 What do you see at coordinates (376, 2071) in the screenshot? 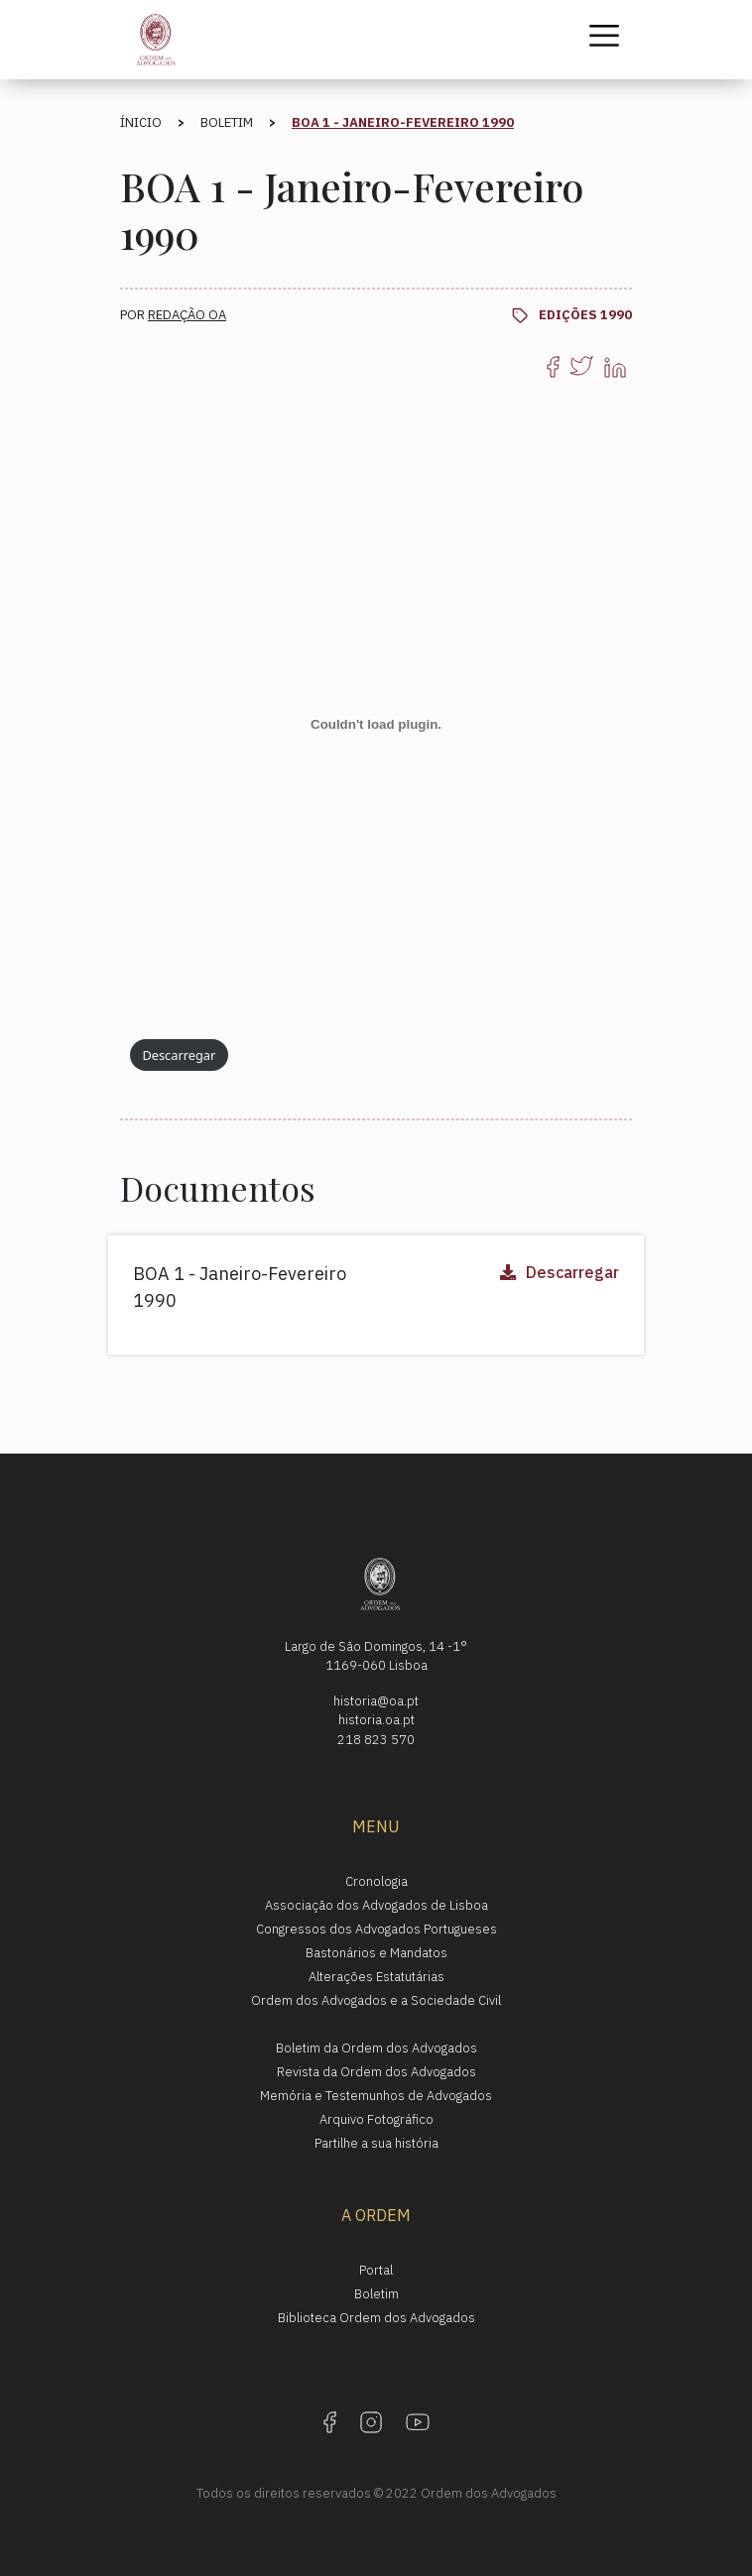
I see `Revista da Ordem dos Advogados` at bounding box center [376, 2071].